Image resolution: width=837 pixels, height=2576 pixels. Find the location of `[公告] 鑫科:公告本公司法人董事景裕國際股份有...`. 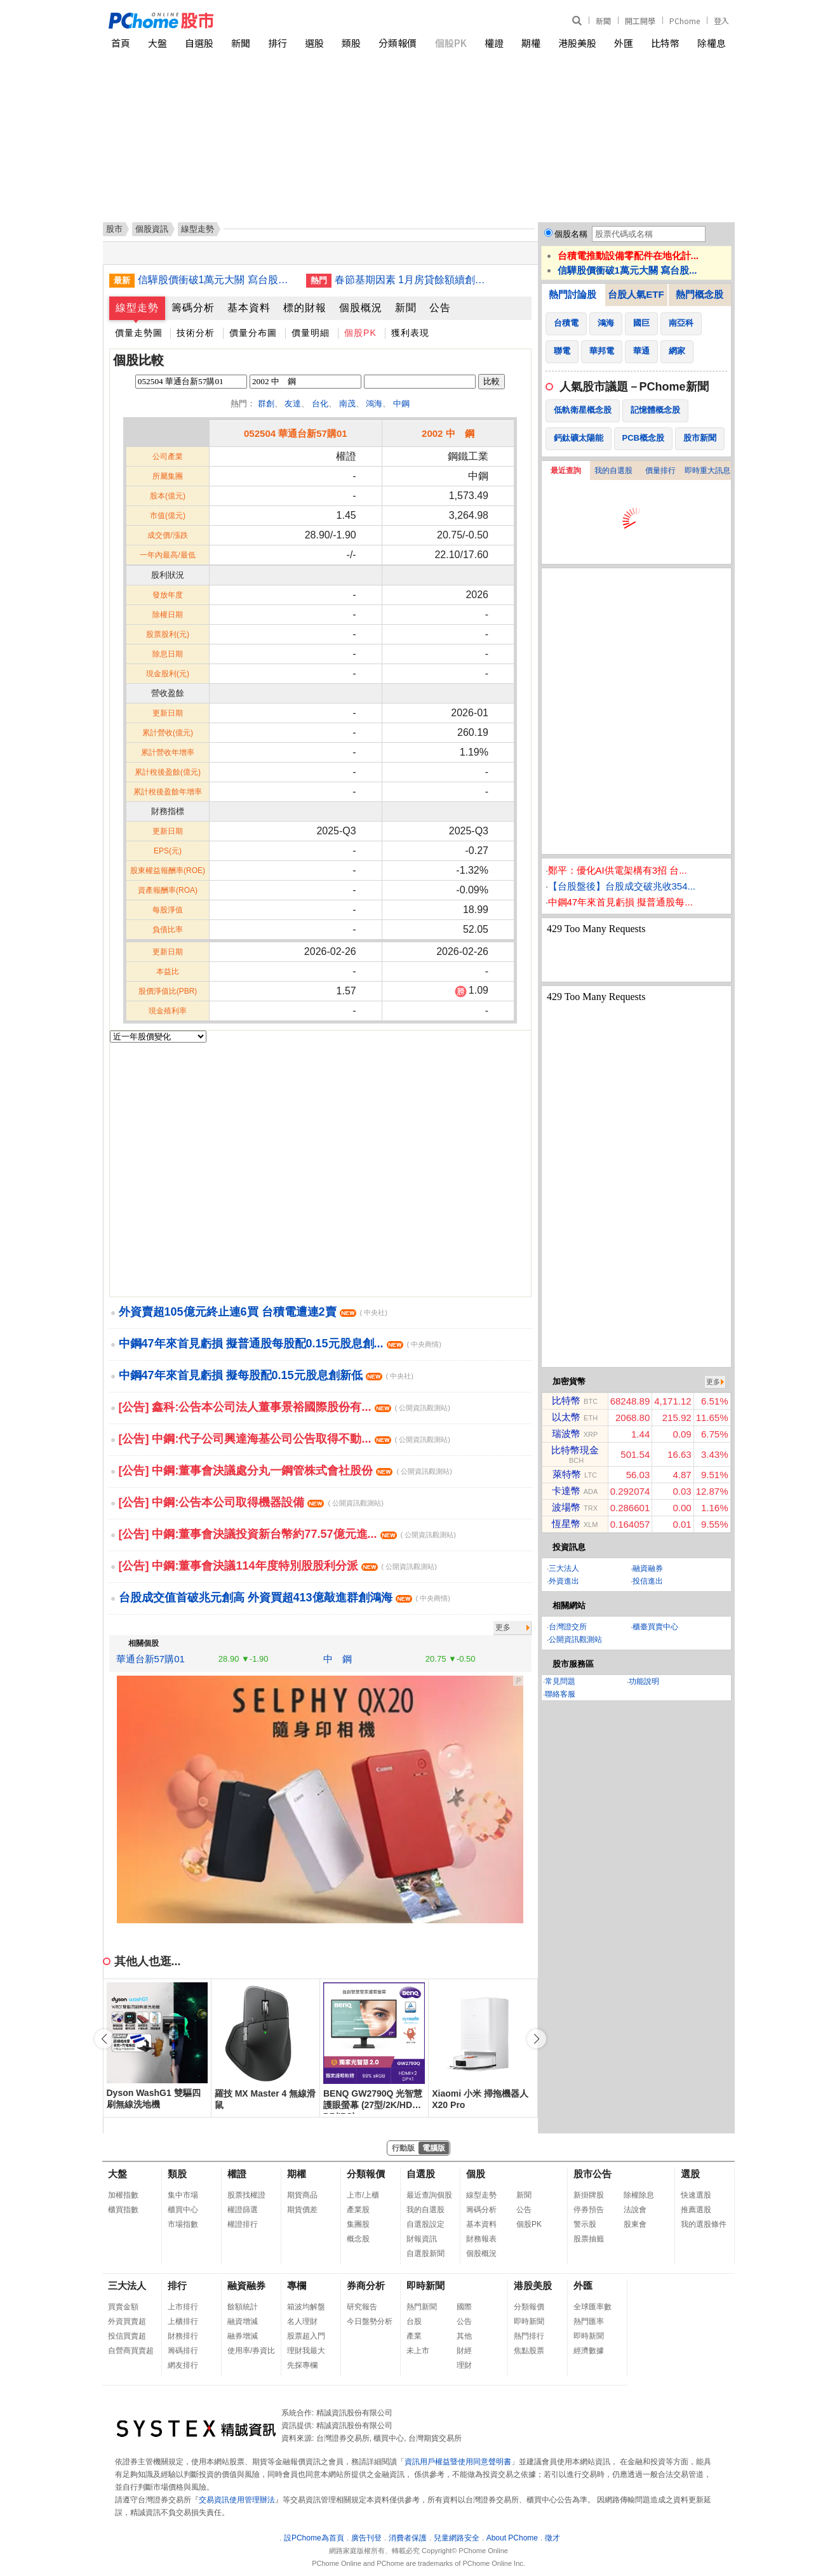

[公告] 鑫科:公告本公司法人董事景裕國際股份有... is located at coordinates (284, 1407).